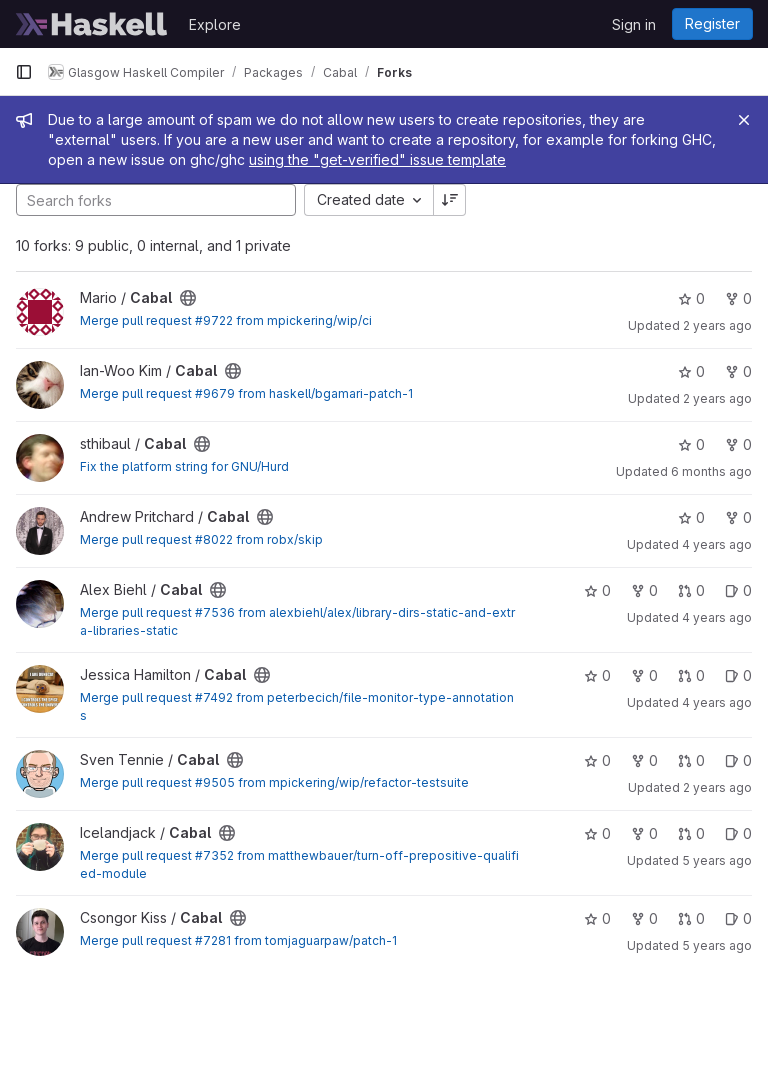  Describe the element at coordinates (717, 544) in the screenshot. I see `4 years ago [Mar 7, 2022 9:13pm]` at that location.